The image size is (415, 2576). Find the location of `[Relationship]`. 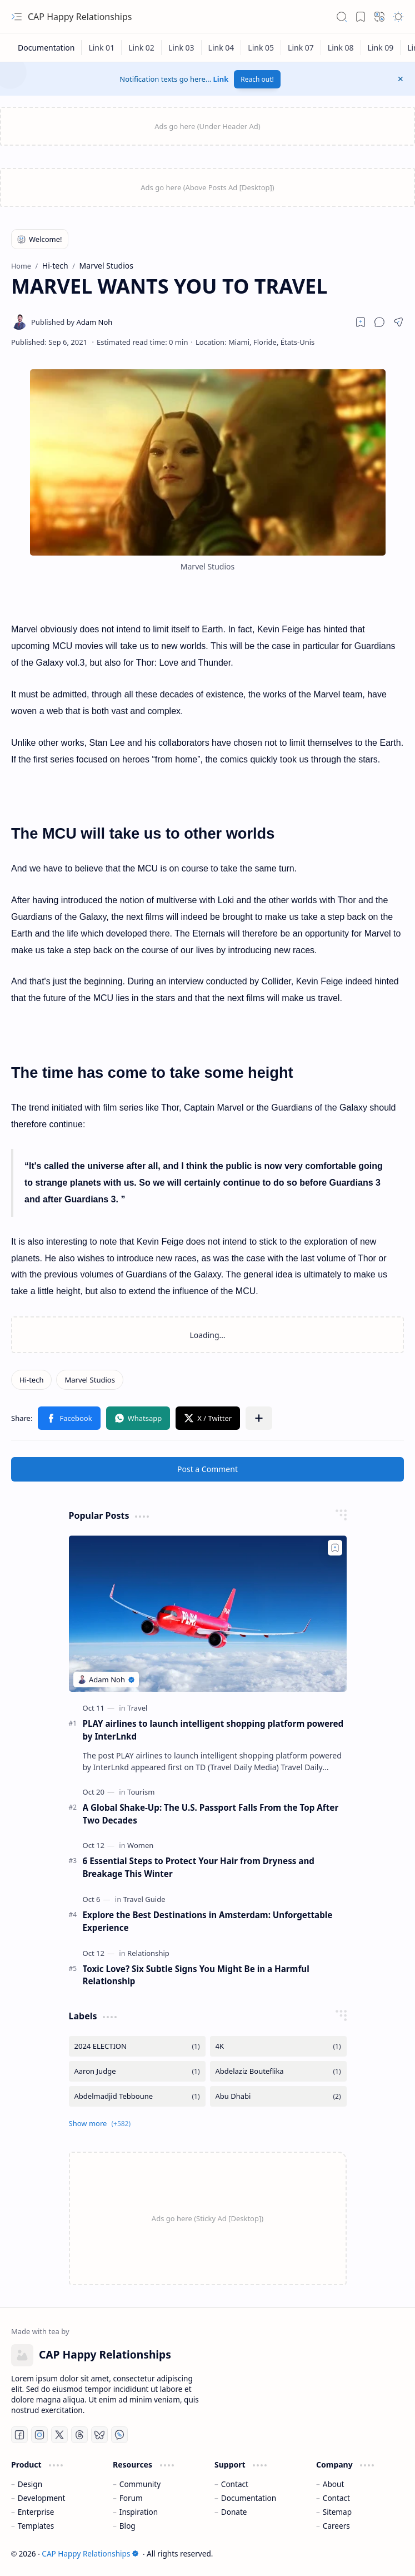

[Relationship] is located at coordinates (148, 1953).